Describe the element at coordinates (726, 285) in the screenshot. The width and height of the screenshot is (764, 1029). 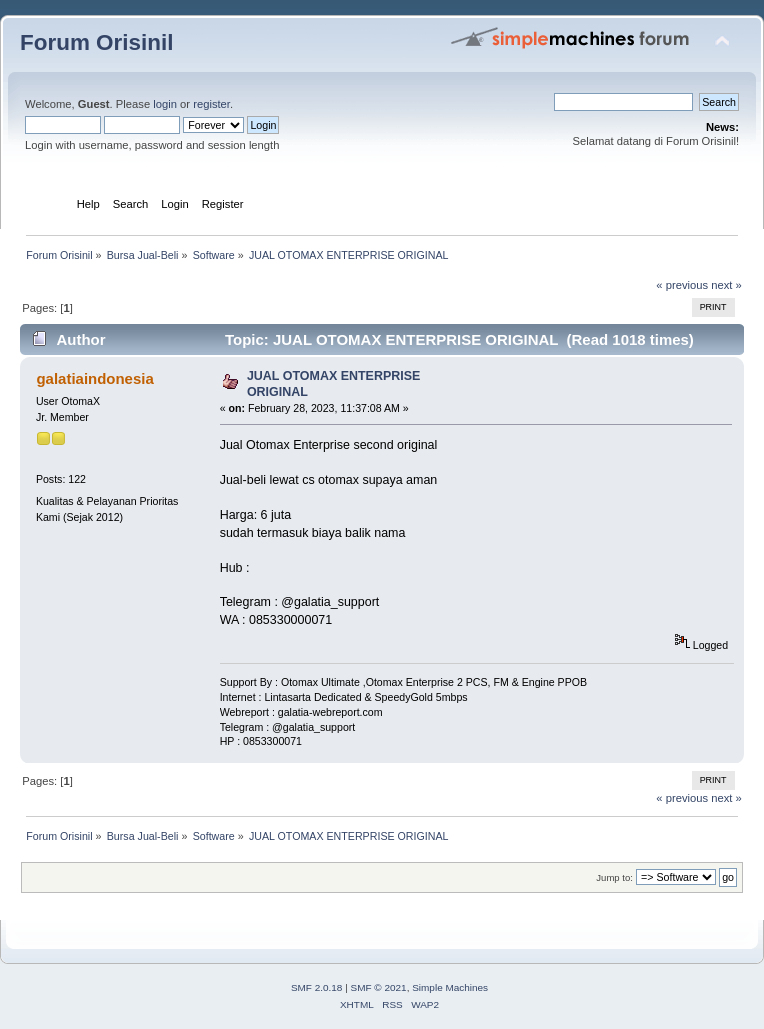
I see `next »` at that location.